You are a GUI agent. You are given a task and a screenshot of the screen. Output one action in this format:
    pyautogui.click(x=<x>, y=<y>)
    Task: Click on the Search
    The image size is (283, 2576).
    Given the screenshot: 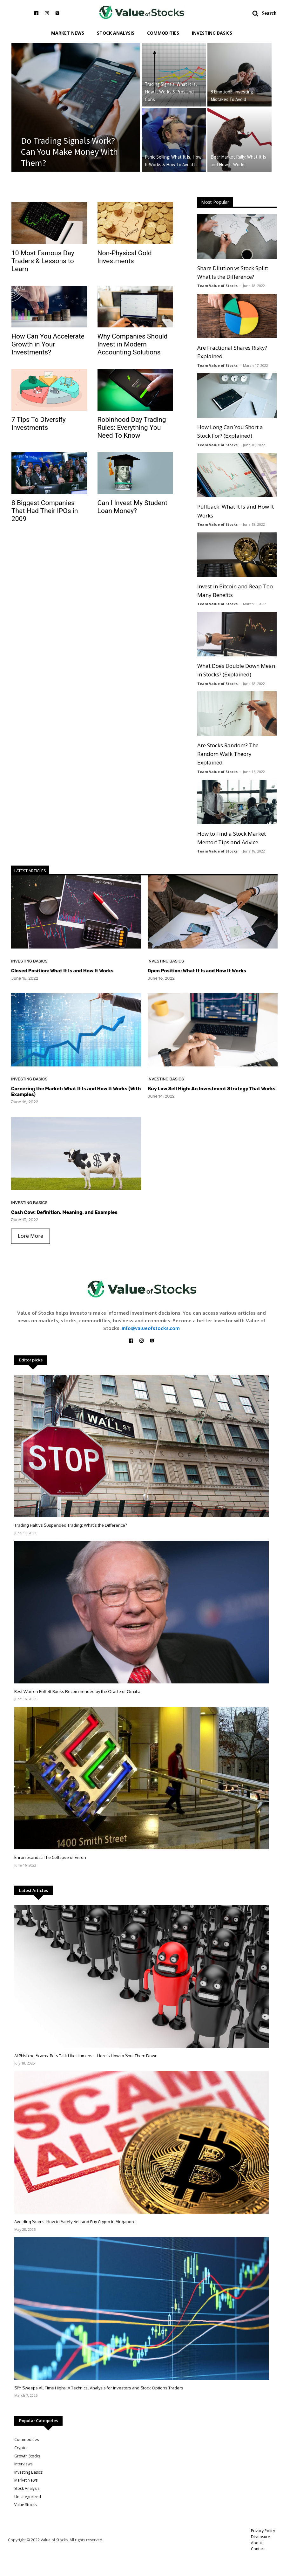 What is the action you would take?
    pyautogui.click(x=269, y=13)
    